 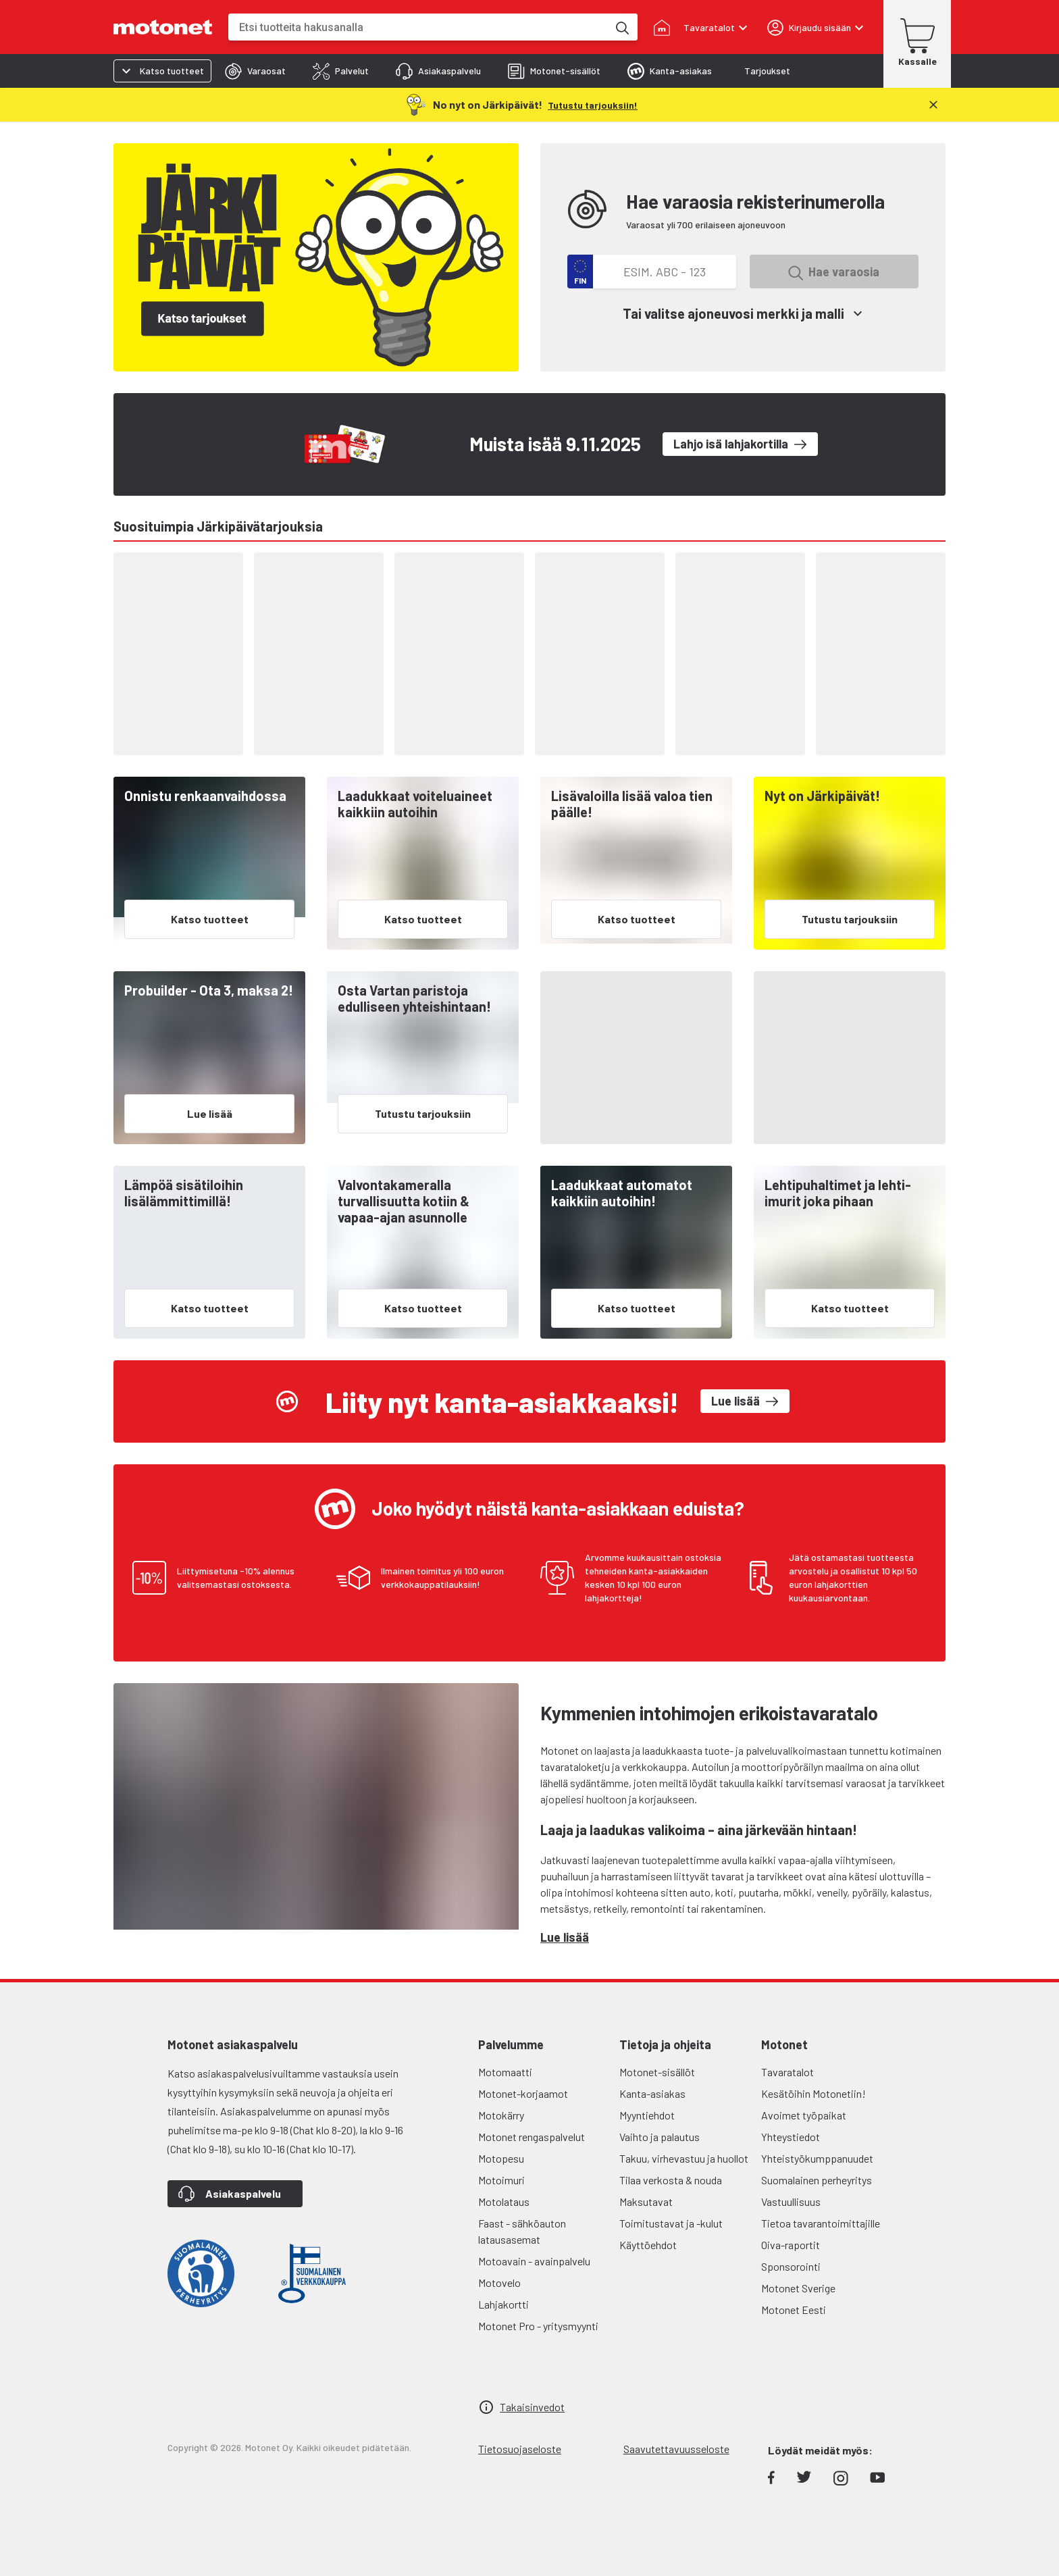 What do you see at coordinates (503, 2304) in the screenshot?
I see `Lahjakortti` at bounding box center [503, 2304].